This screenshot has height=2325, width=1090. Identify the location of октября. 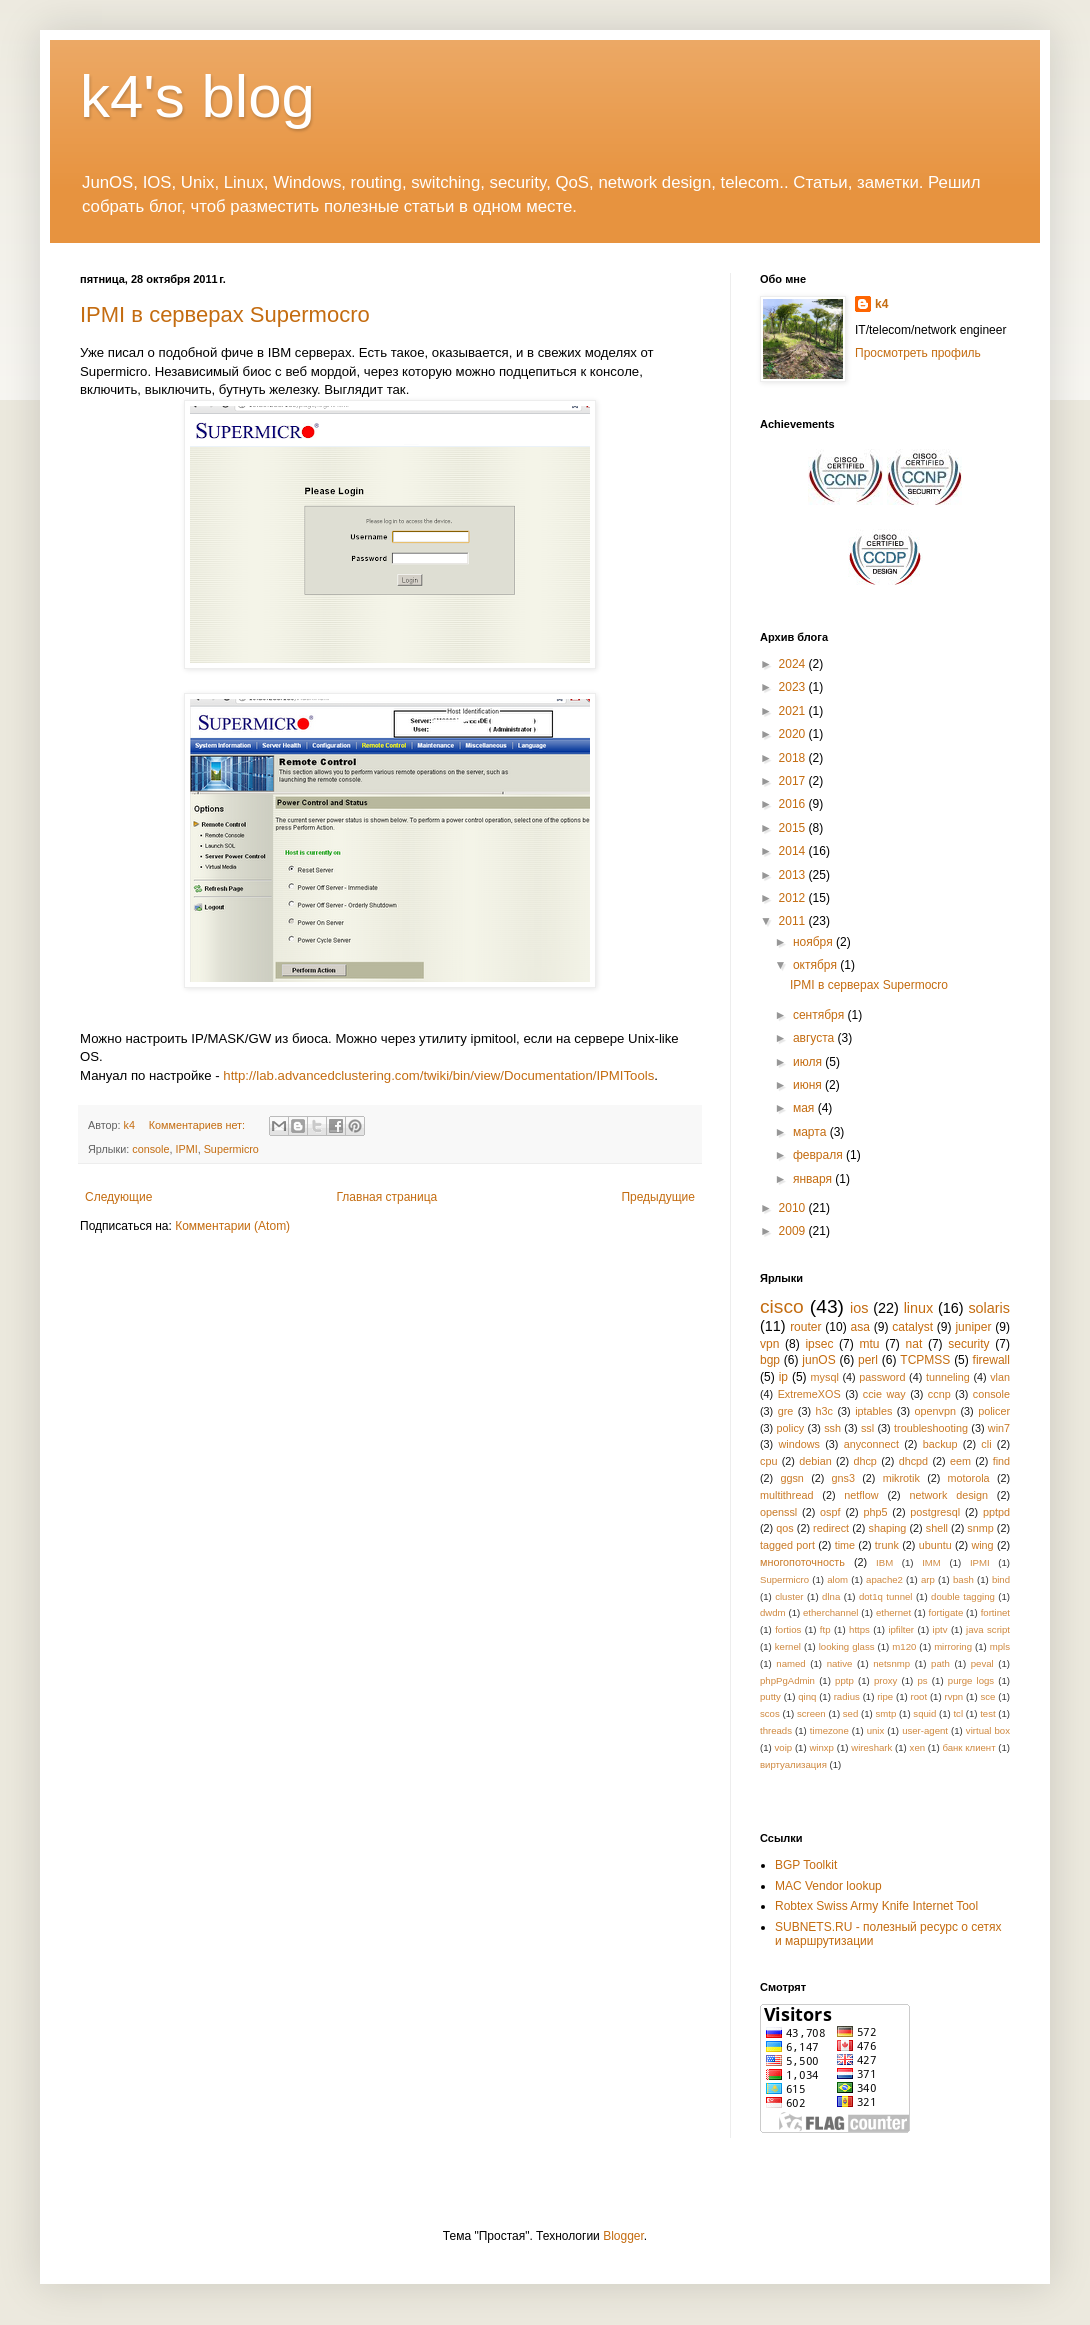
(816, 965).